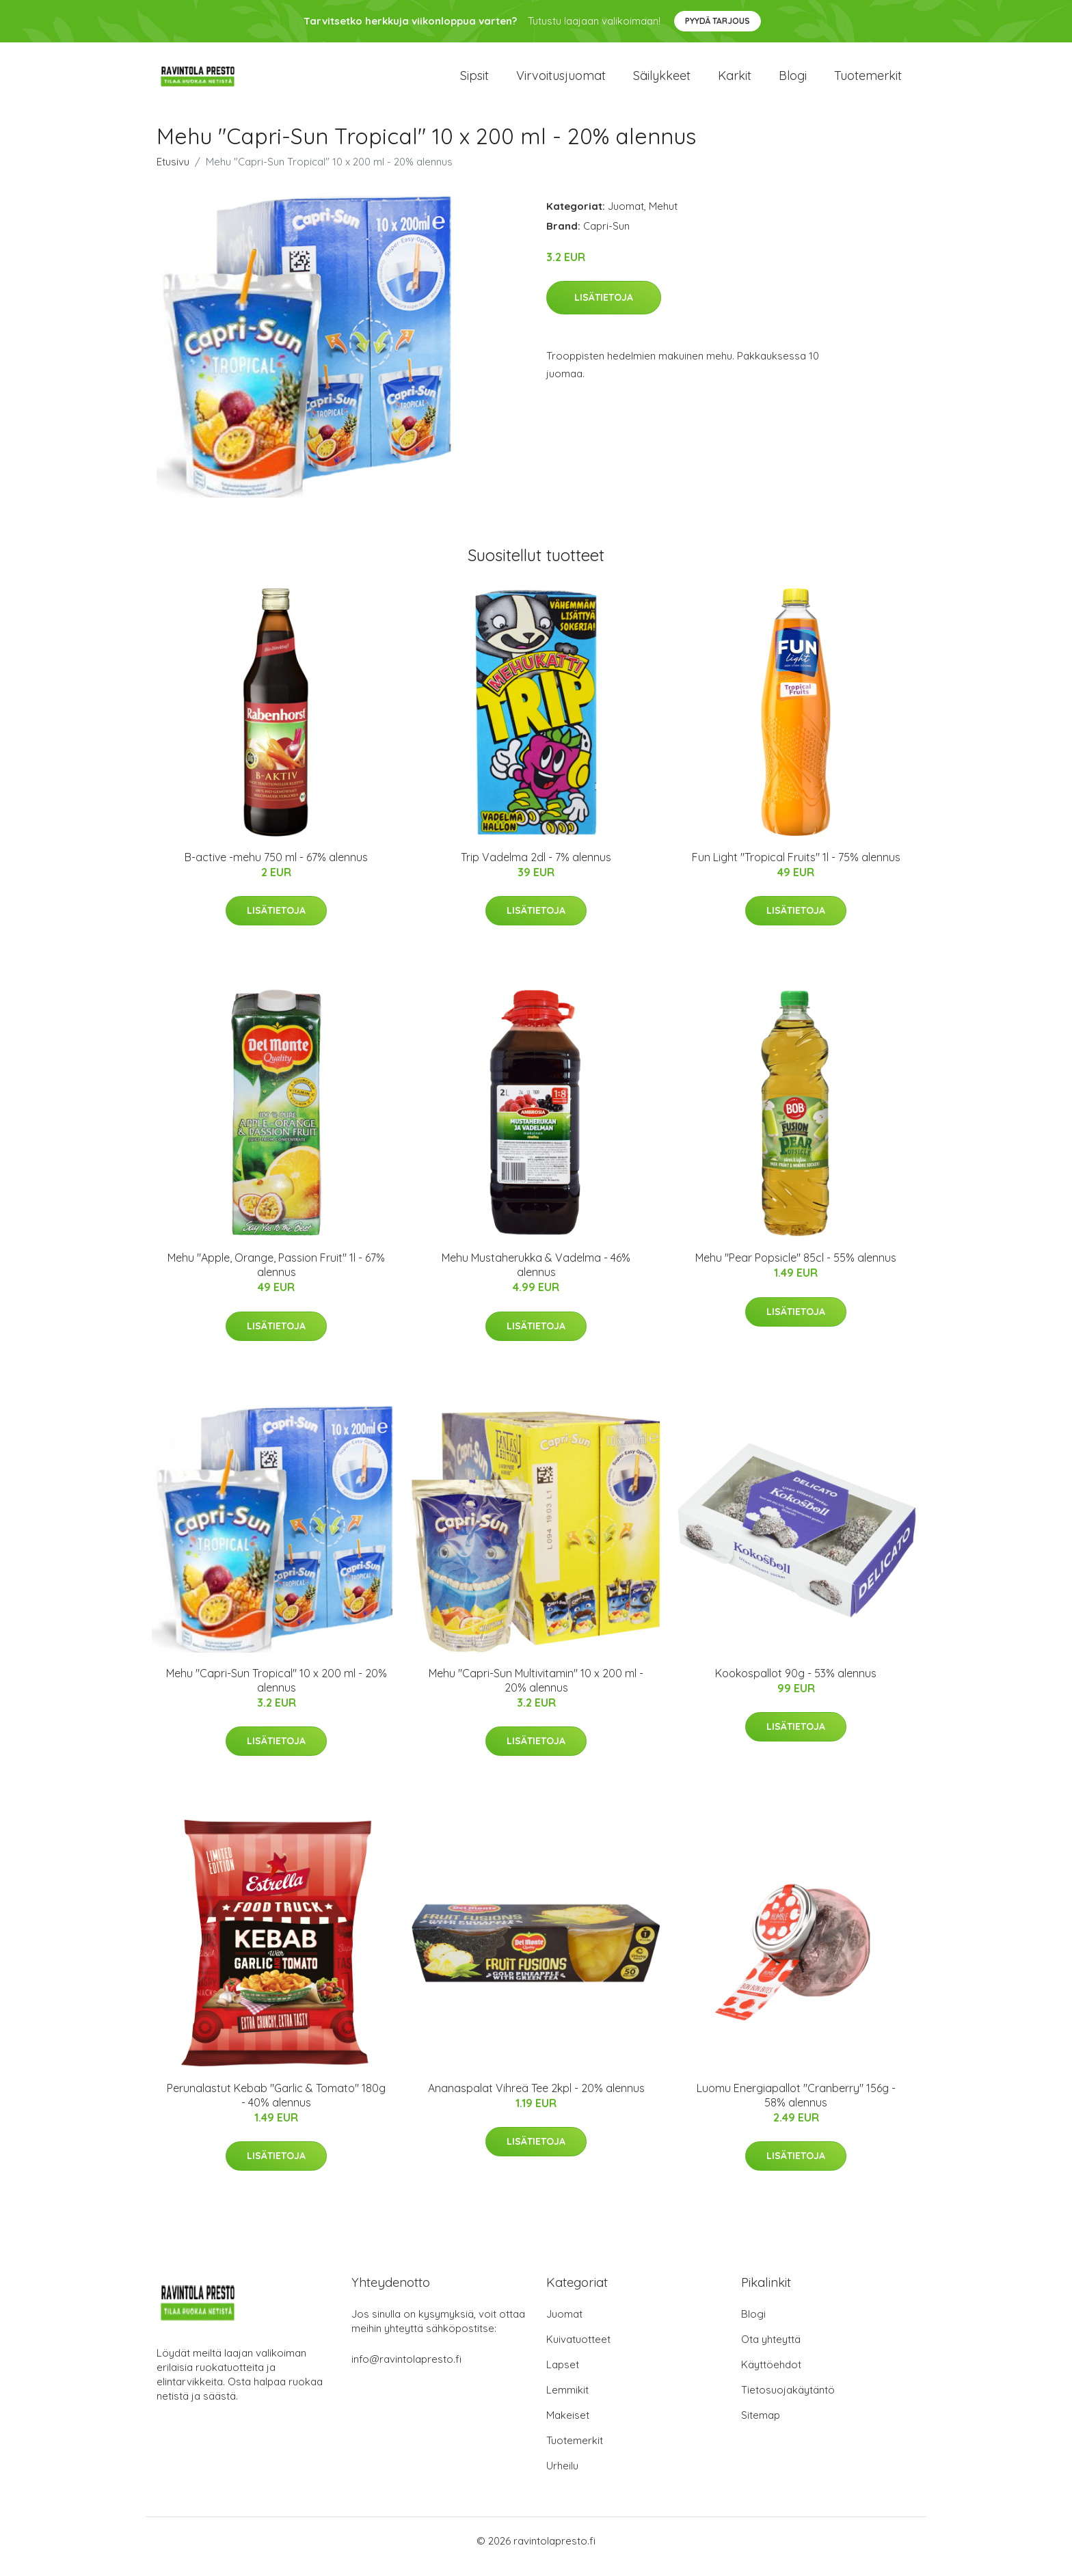 This screenshot has height=2576, width=1072. Describe the element at coordinates (793, 82) in the screenshot. I see `Blogi` at that location.